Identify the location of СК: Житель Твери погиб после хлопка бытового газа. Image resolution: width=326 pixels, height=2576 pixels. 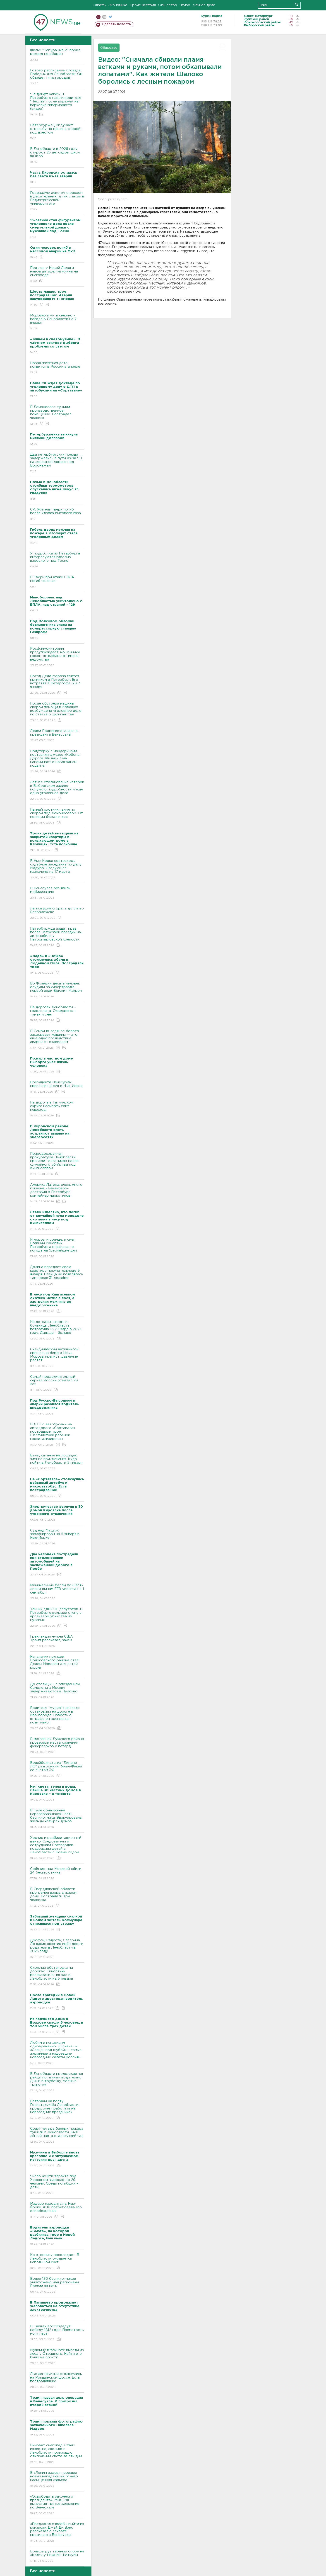
(57, 514).